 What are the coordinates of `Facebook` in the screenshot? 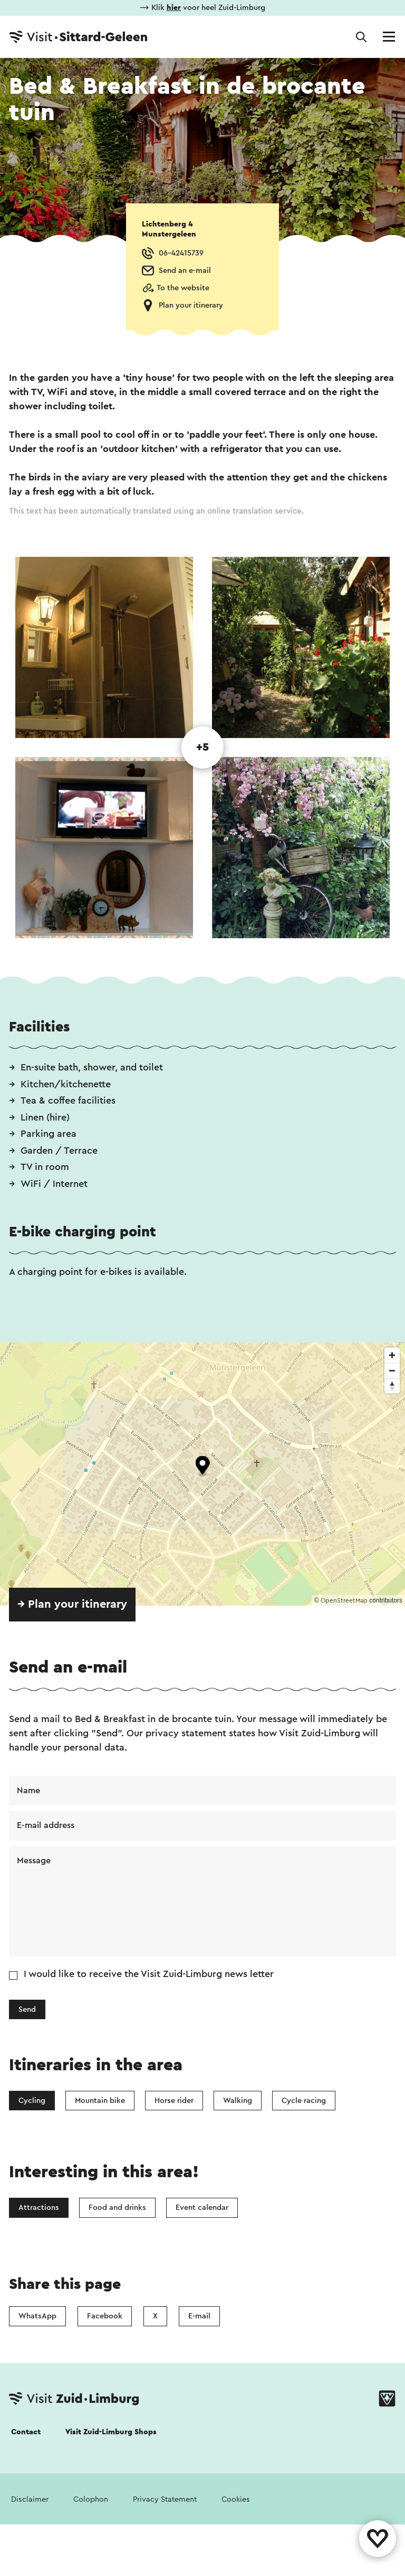 It's located at (104, 2316).